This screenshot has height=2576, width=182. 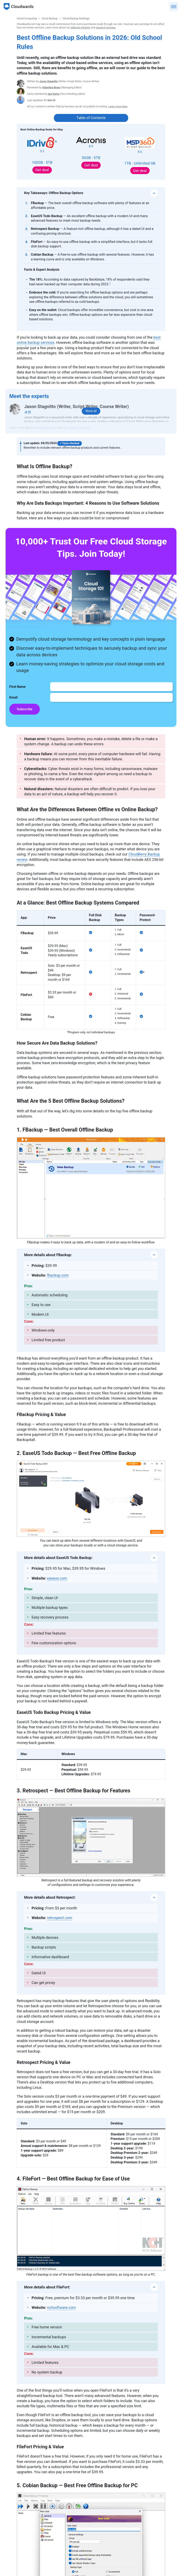 I want to click on editorial integrity, so click(x=80, y=27).